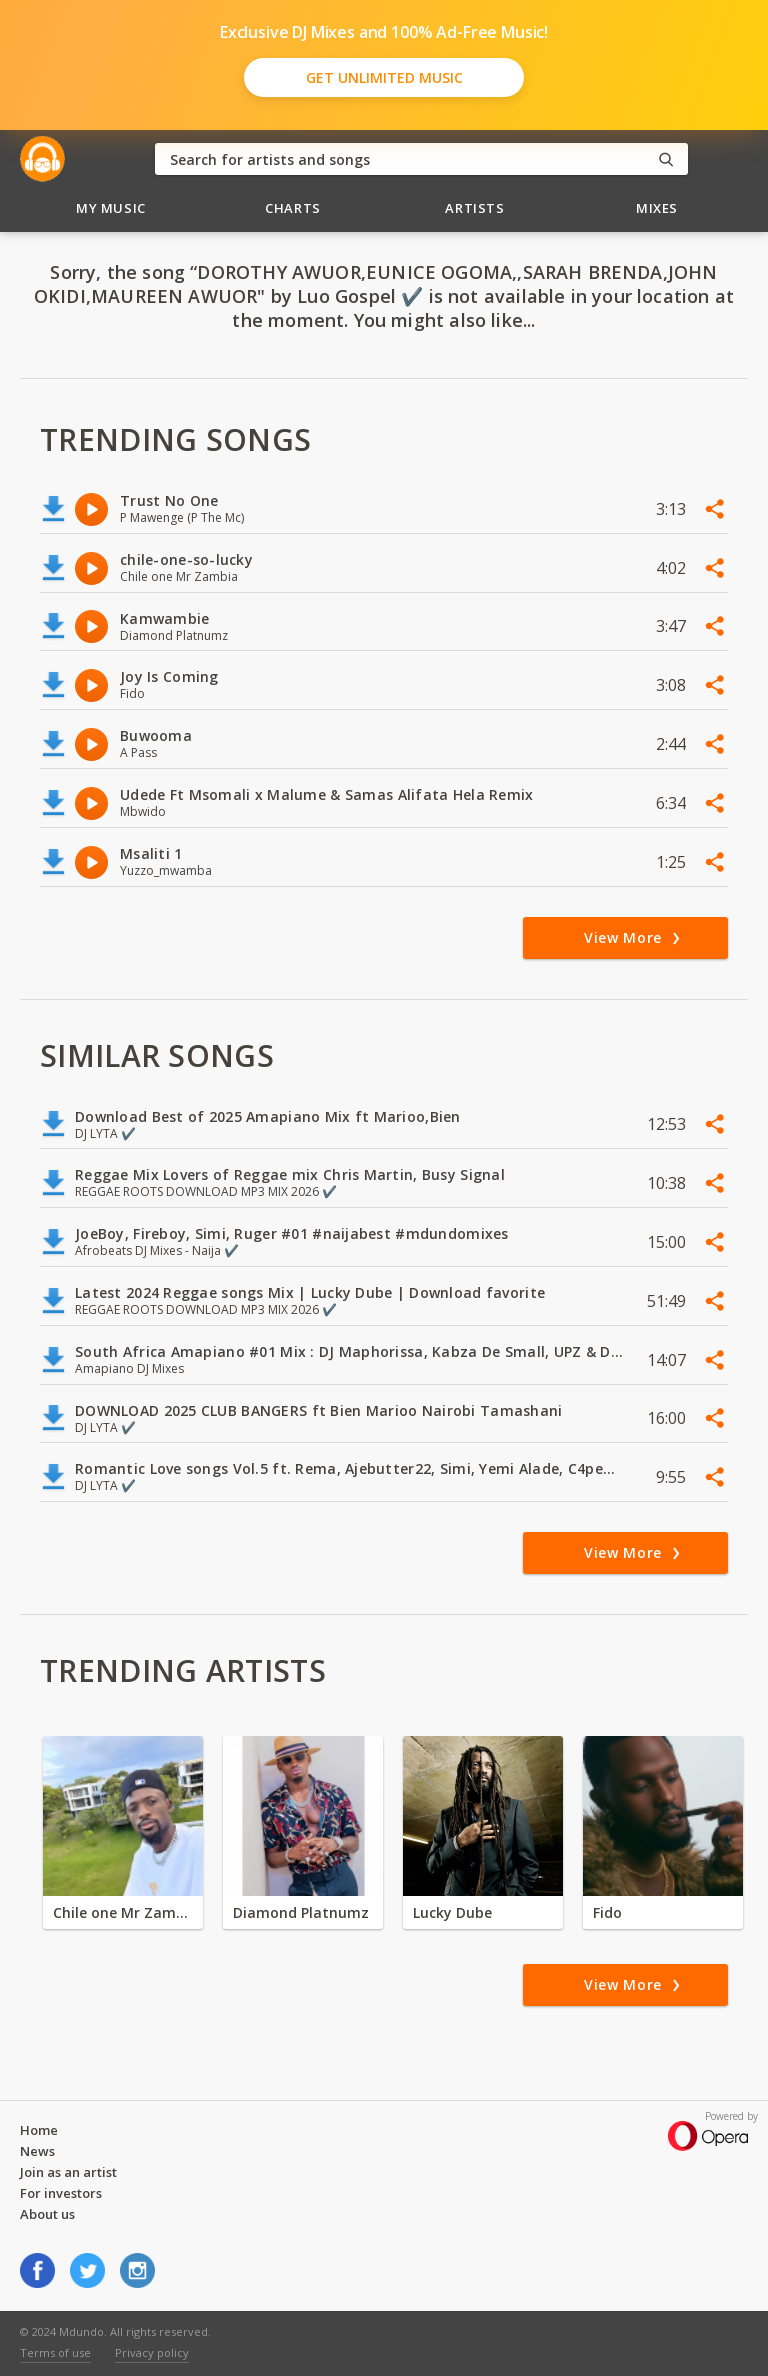 The image size is (768, 2376). What do you see at coordinates (475, 208) in the screenshot?
I see `Artists` at bounding box center [475, 208].